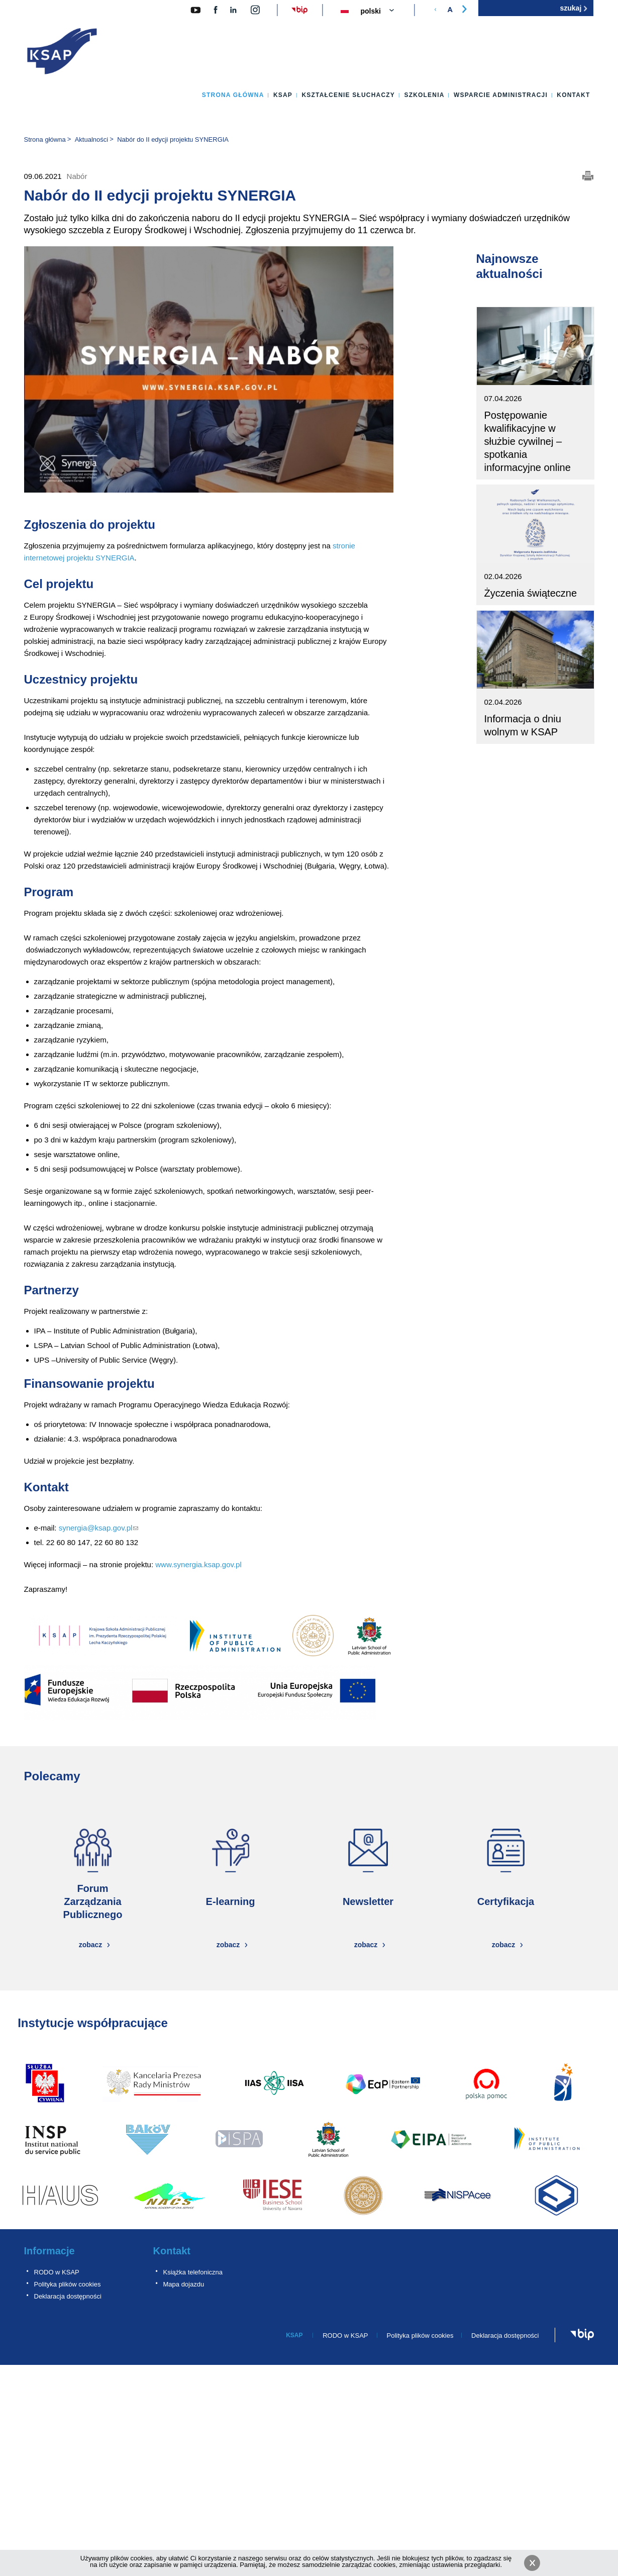 Image resolution: width=618 pixels, height=2576 pixels. Describe the element at coordinates (67, 2296) in the screenshot. I see `Deklaracja dostępności` at that location.